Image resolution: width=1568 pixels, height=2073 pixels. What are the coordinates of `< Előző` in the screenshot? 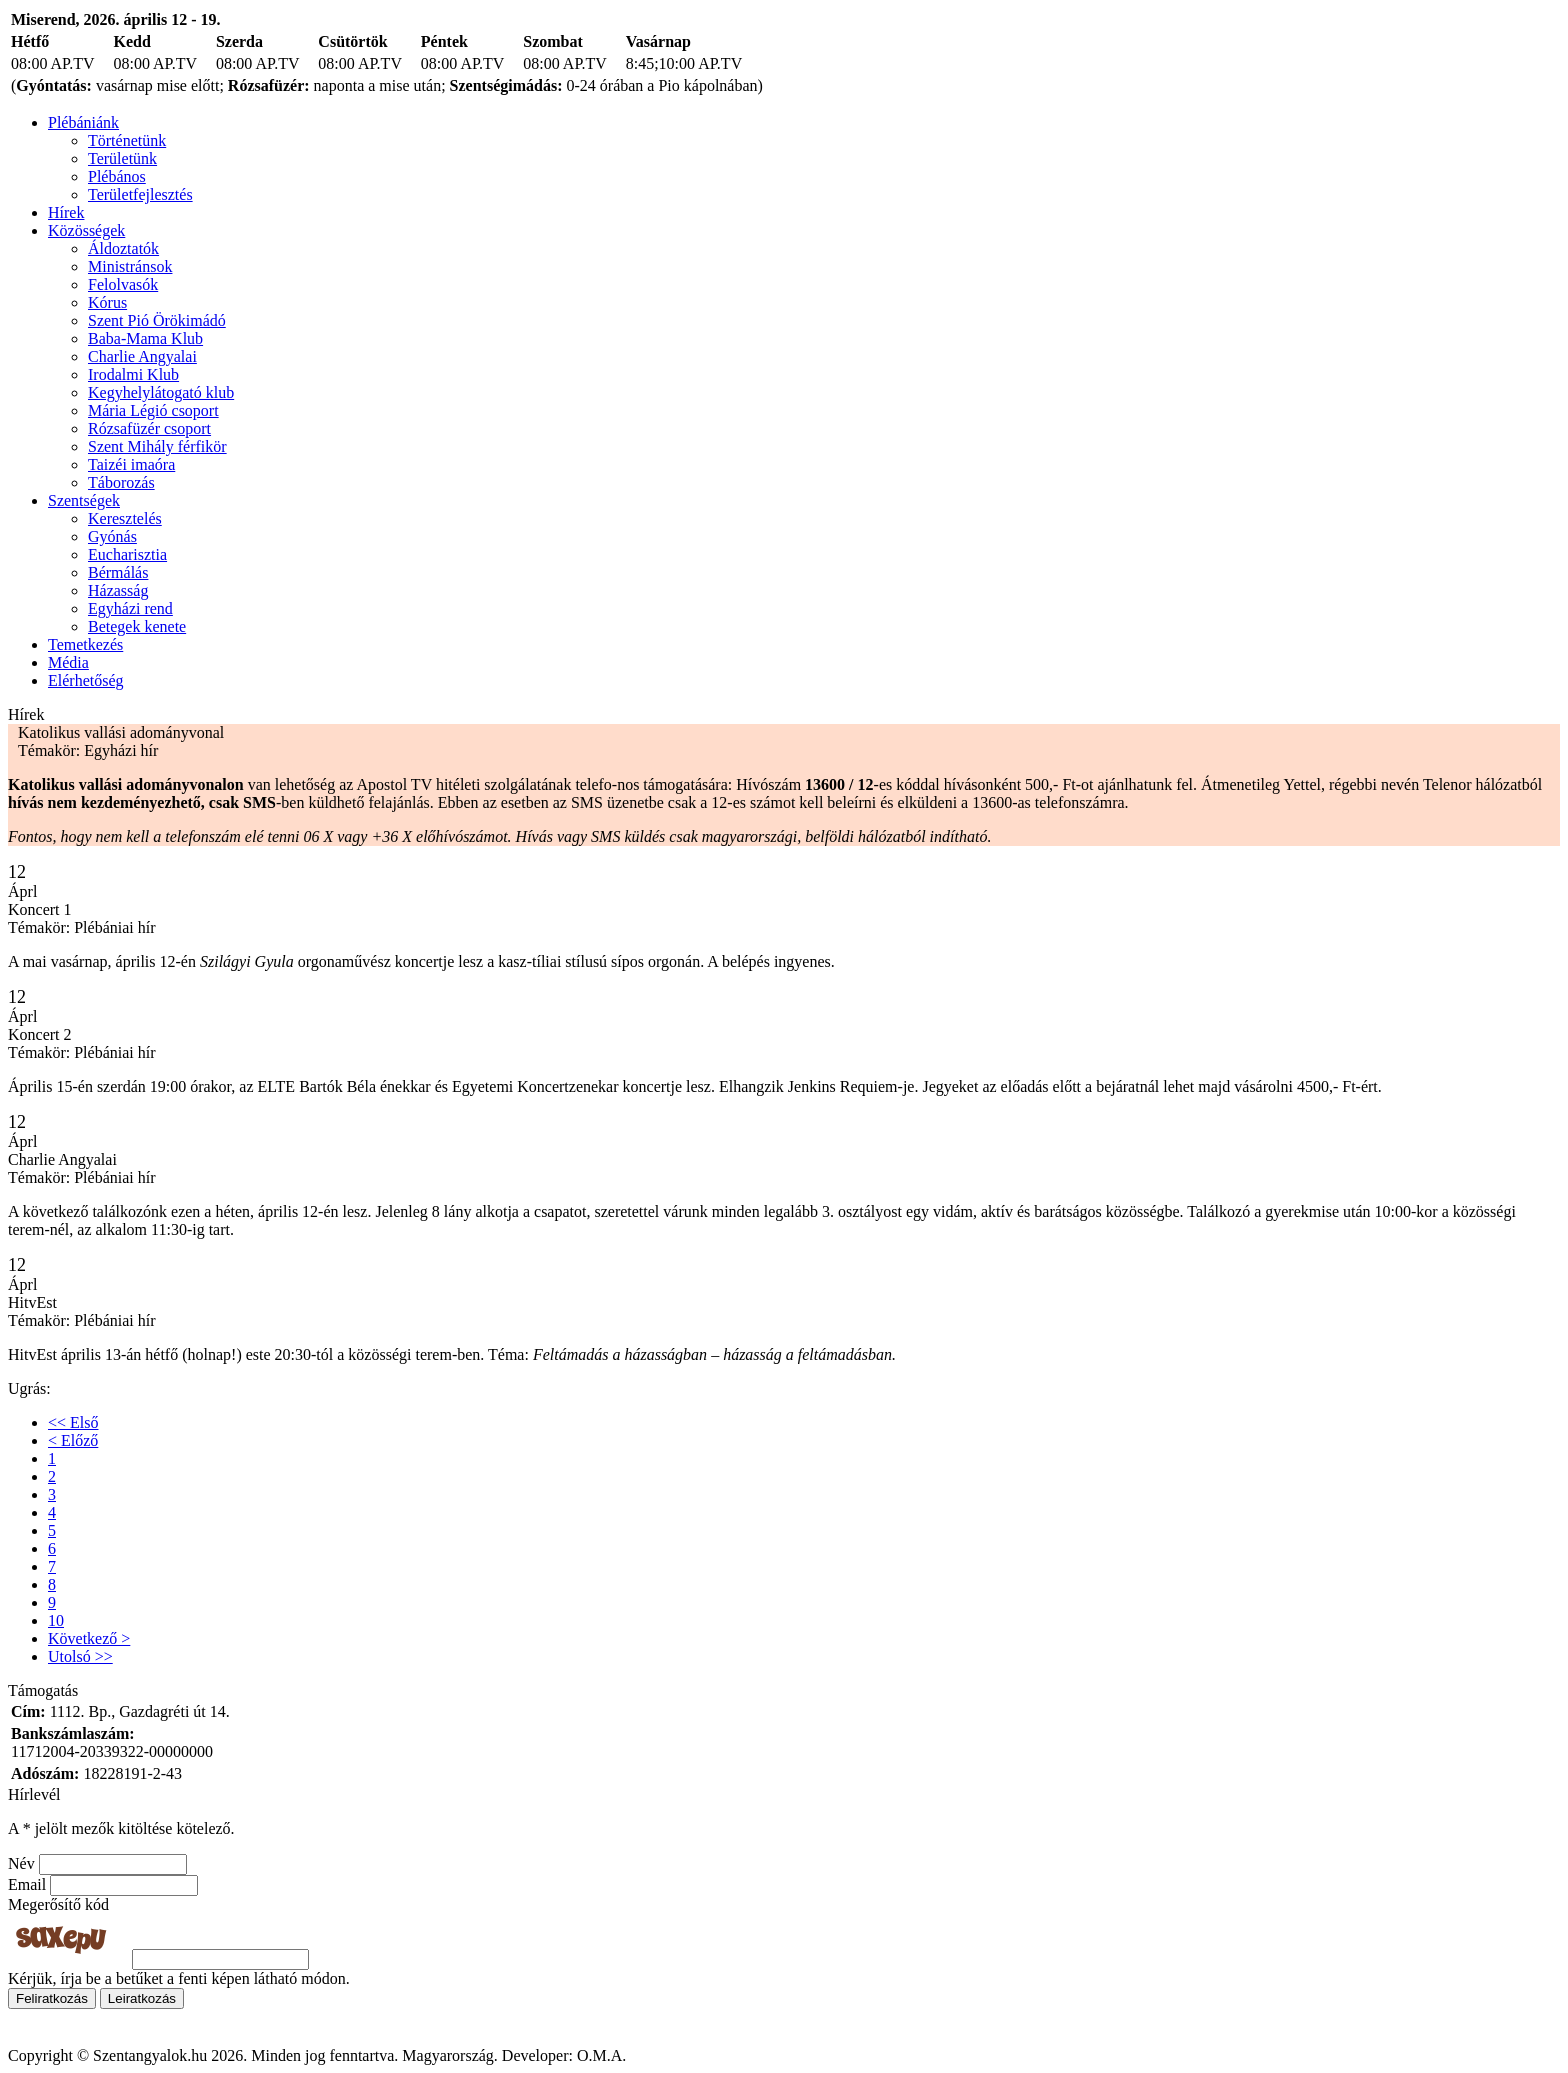 It's located at (73, 1440).